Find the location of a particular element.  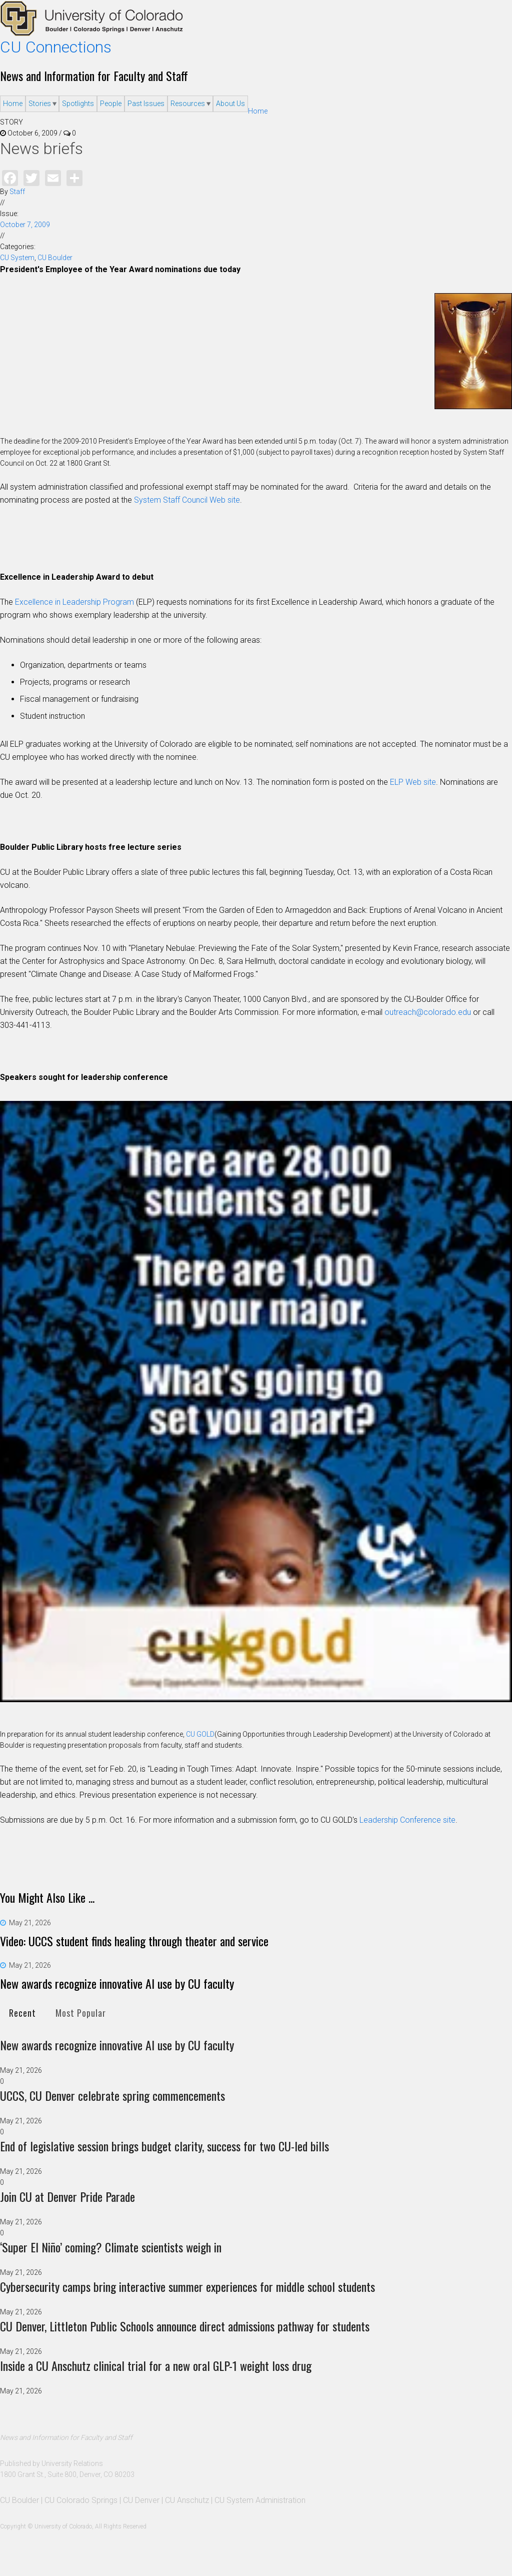

‘Super El Niño’ coming? Climate scientists weigh in is located at coordinates (111, 2247).